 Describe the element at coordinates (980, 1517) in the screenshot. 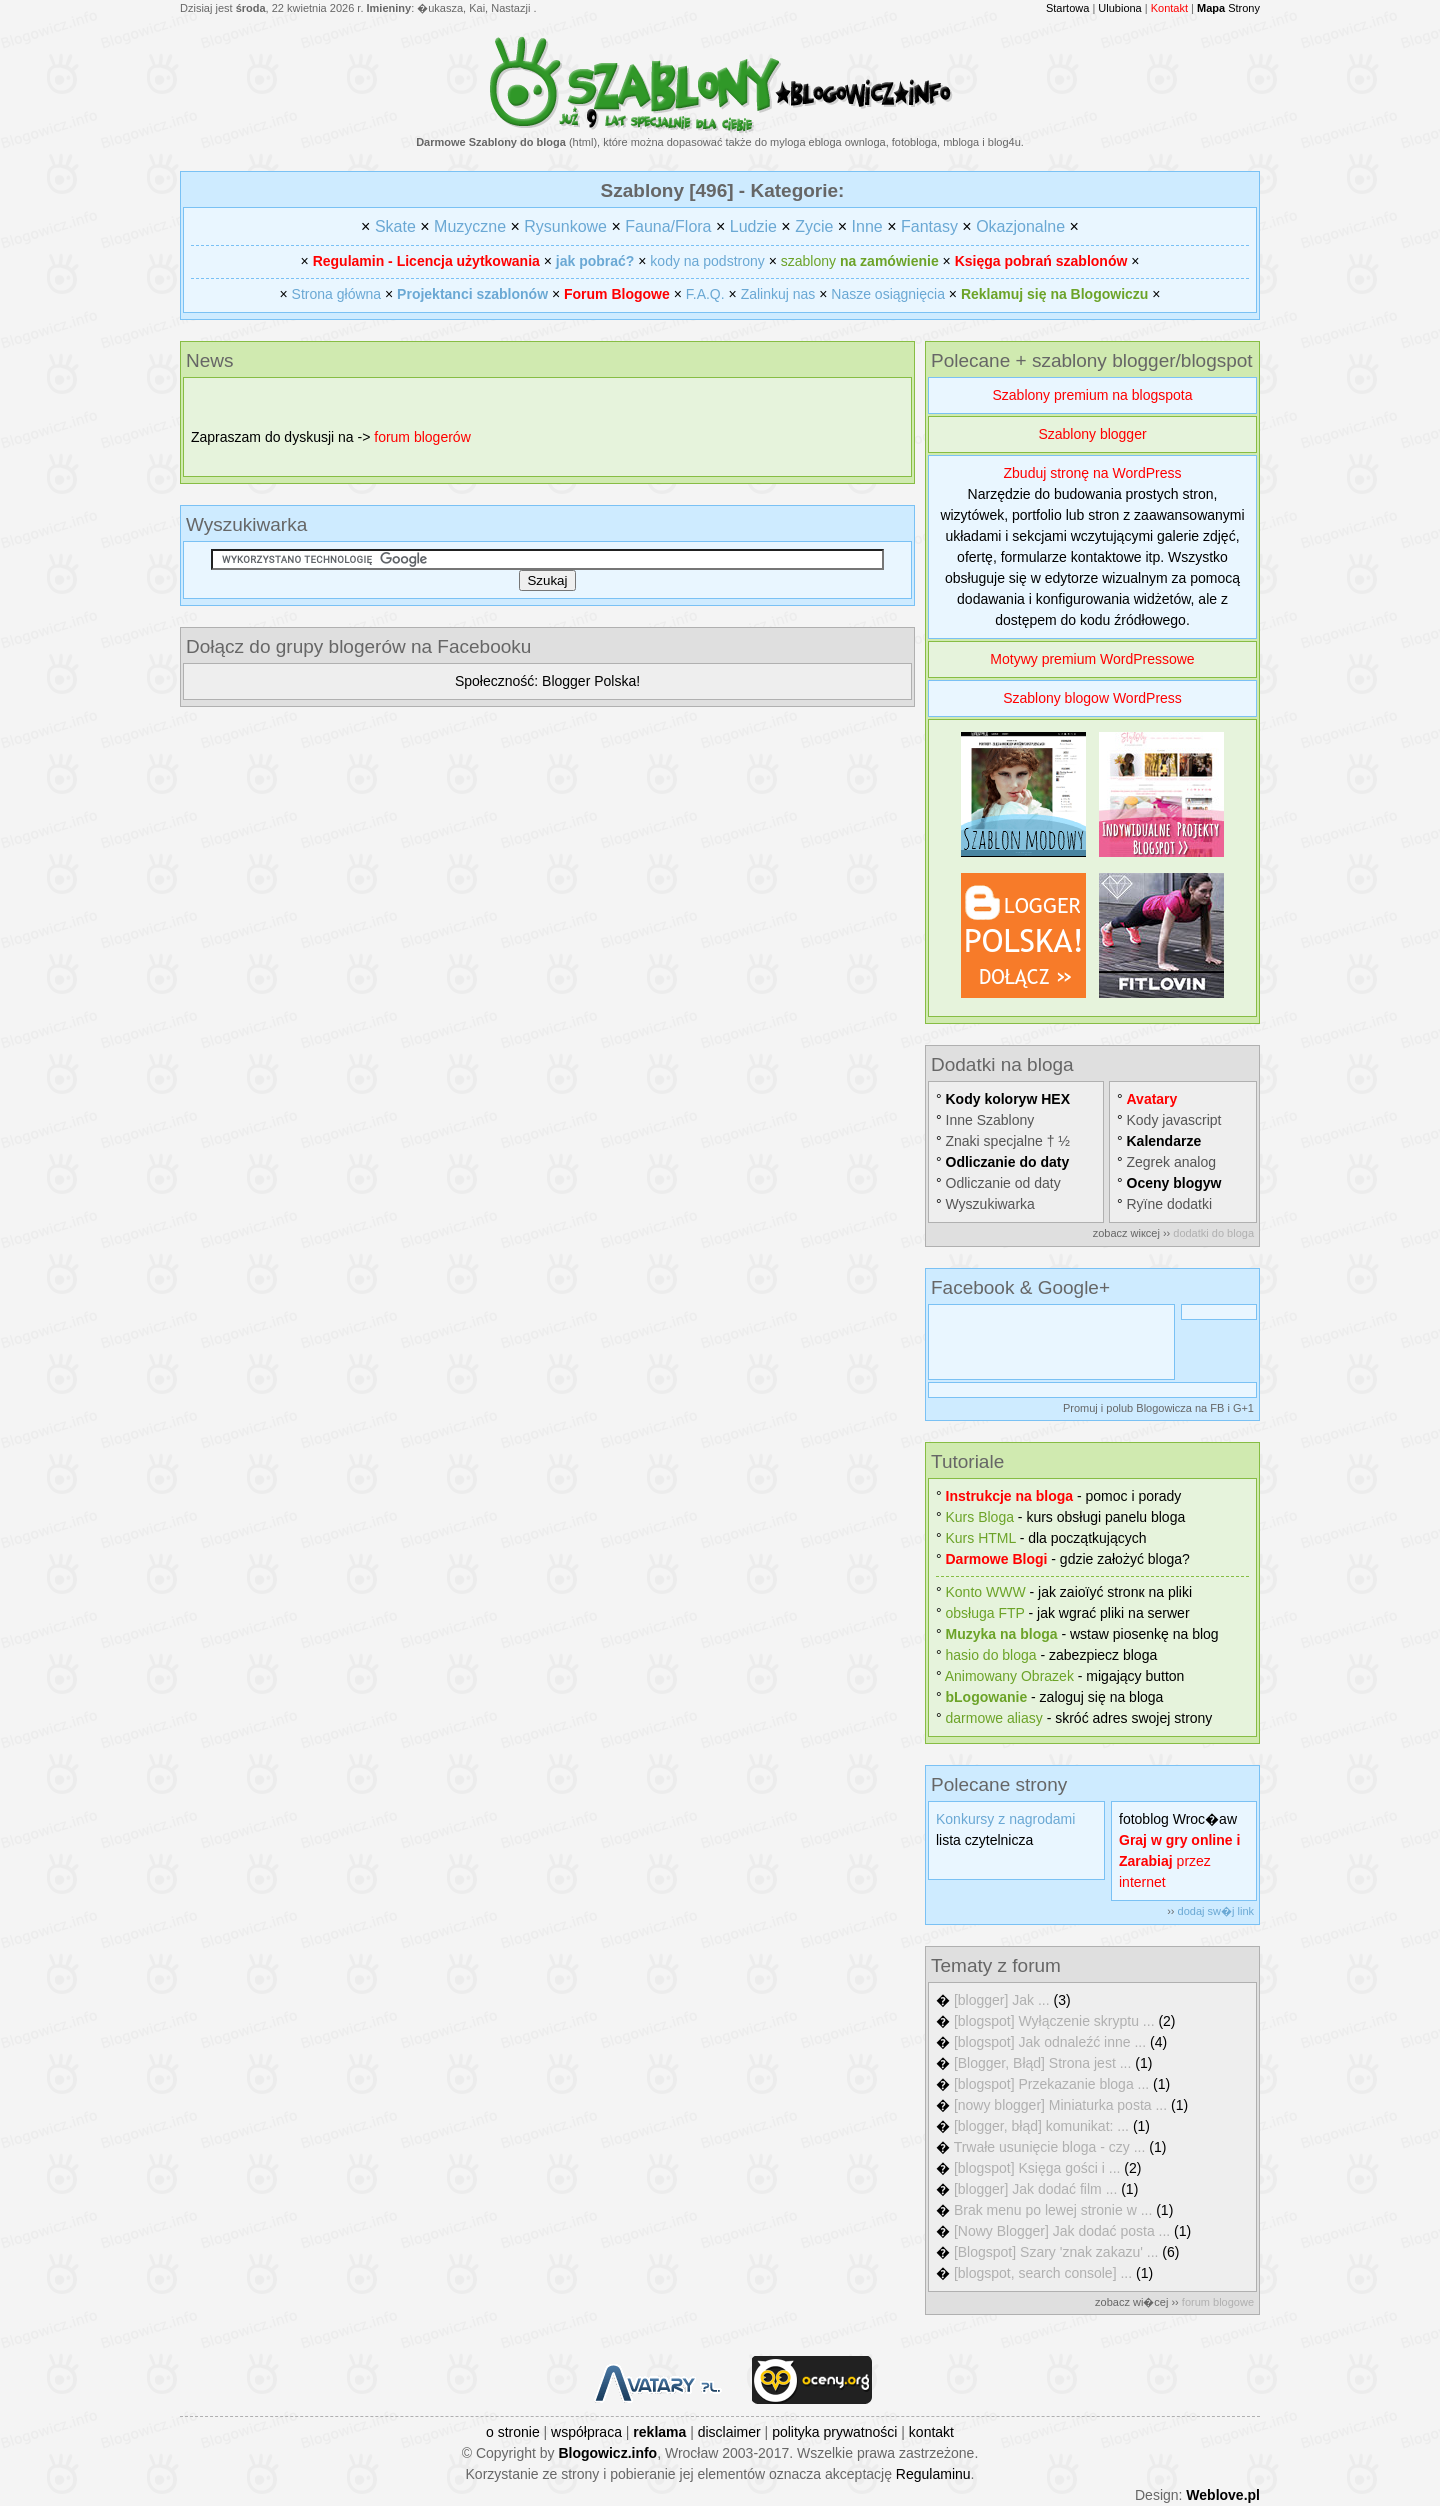

I see `Kurs Bloga` at that location.